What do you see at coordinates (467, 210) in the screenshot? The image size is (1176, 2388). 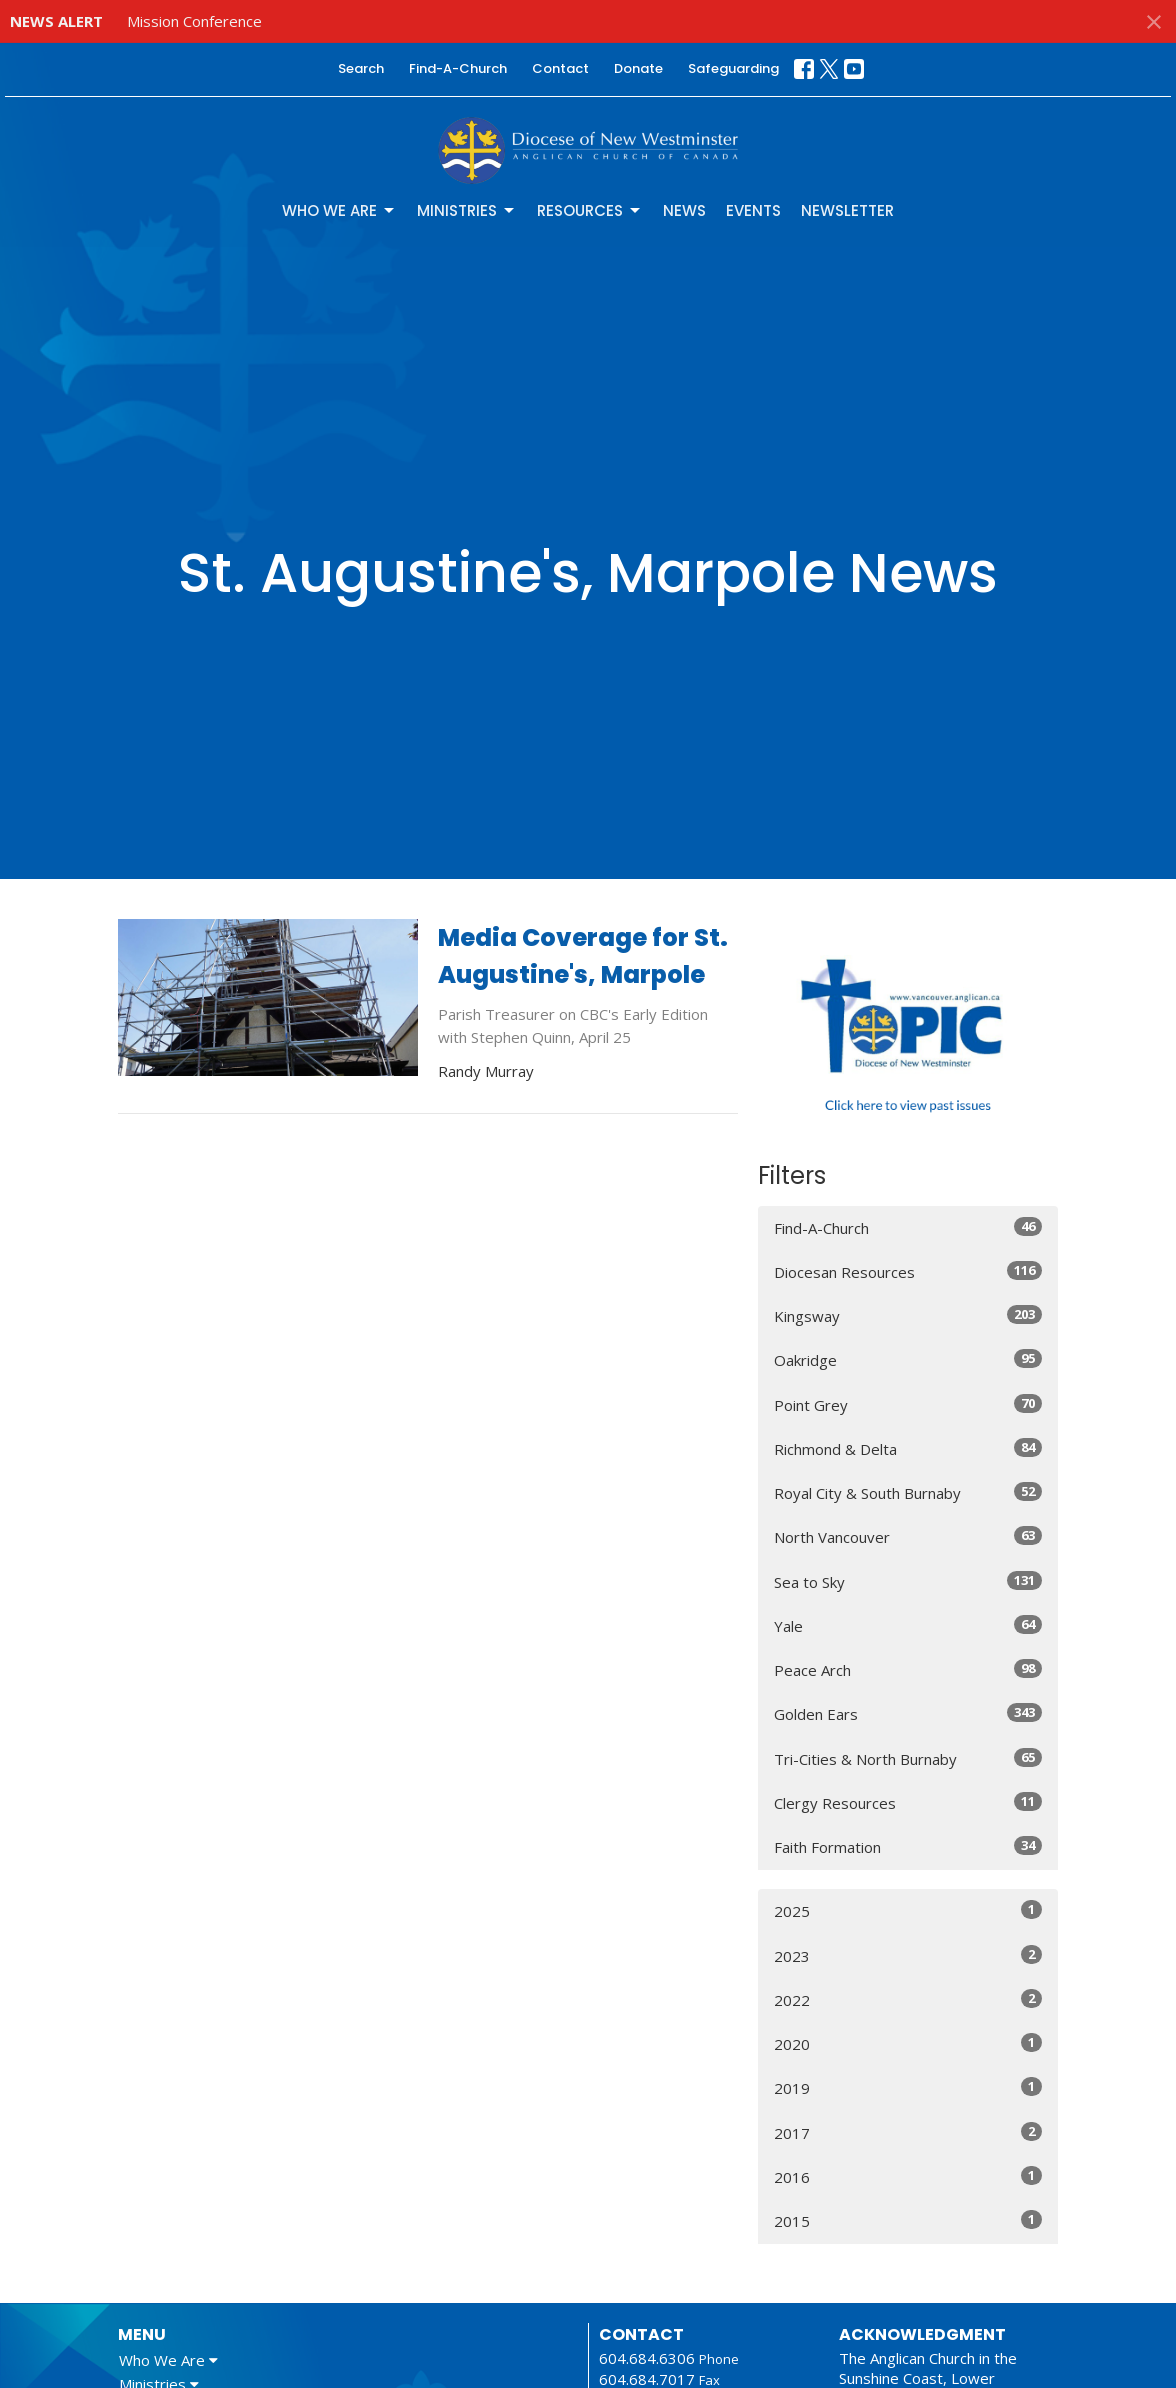 I see `Ministries` at bounding box center [467, 210].